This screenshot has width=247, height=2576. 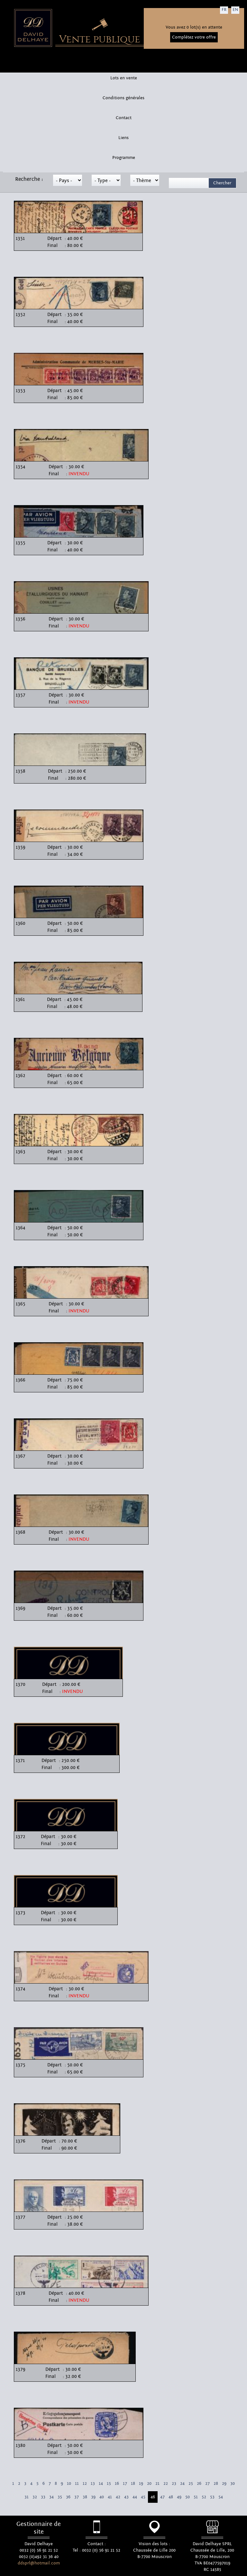 What do you see at coordinates (232, 2483) in the screenshot?
I see `30` at bounding box center [232, 2483].